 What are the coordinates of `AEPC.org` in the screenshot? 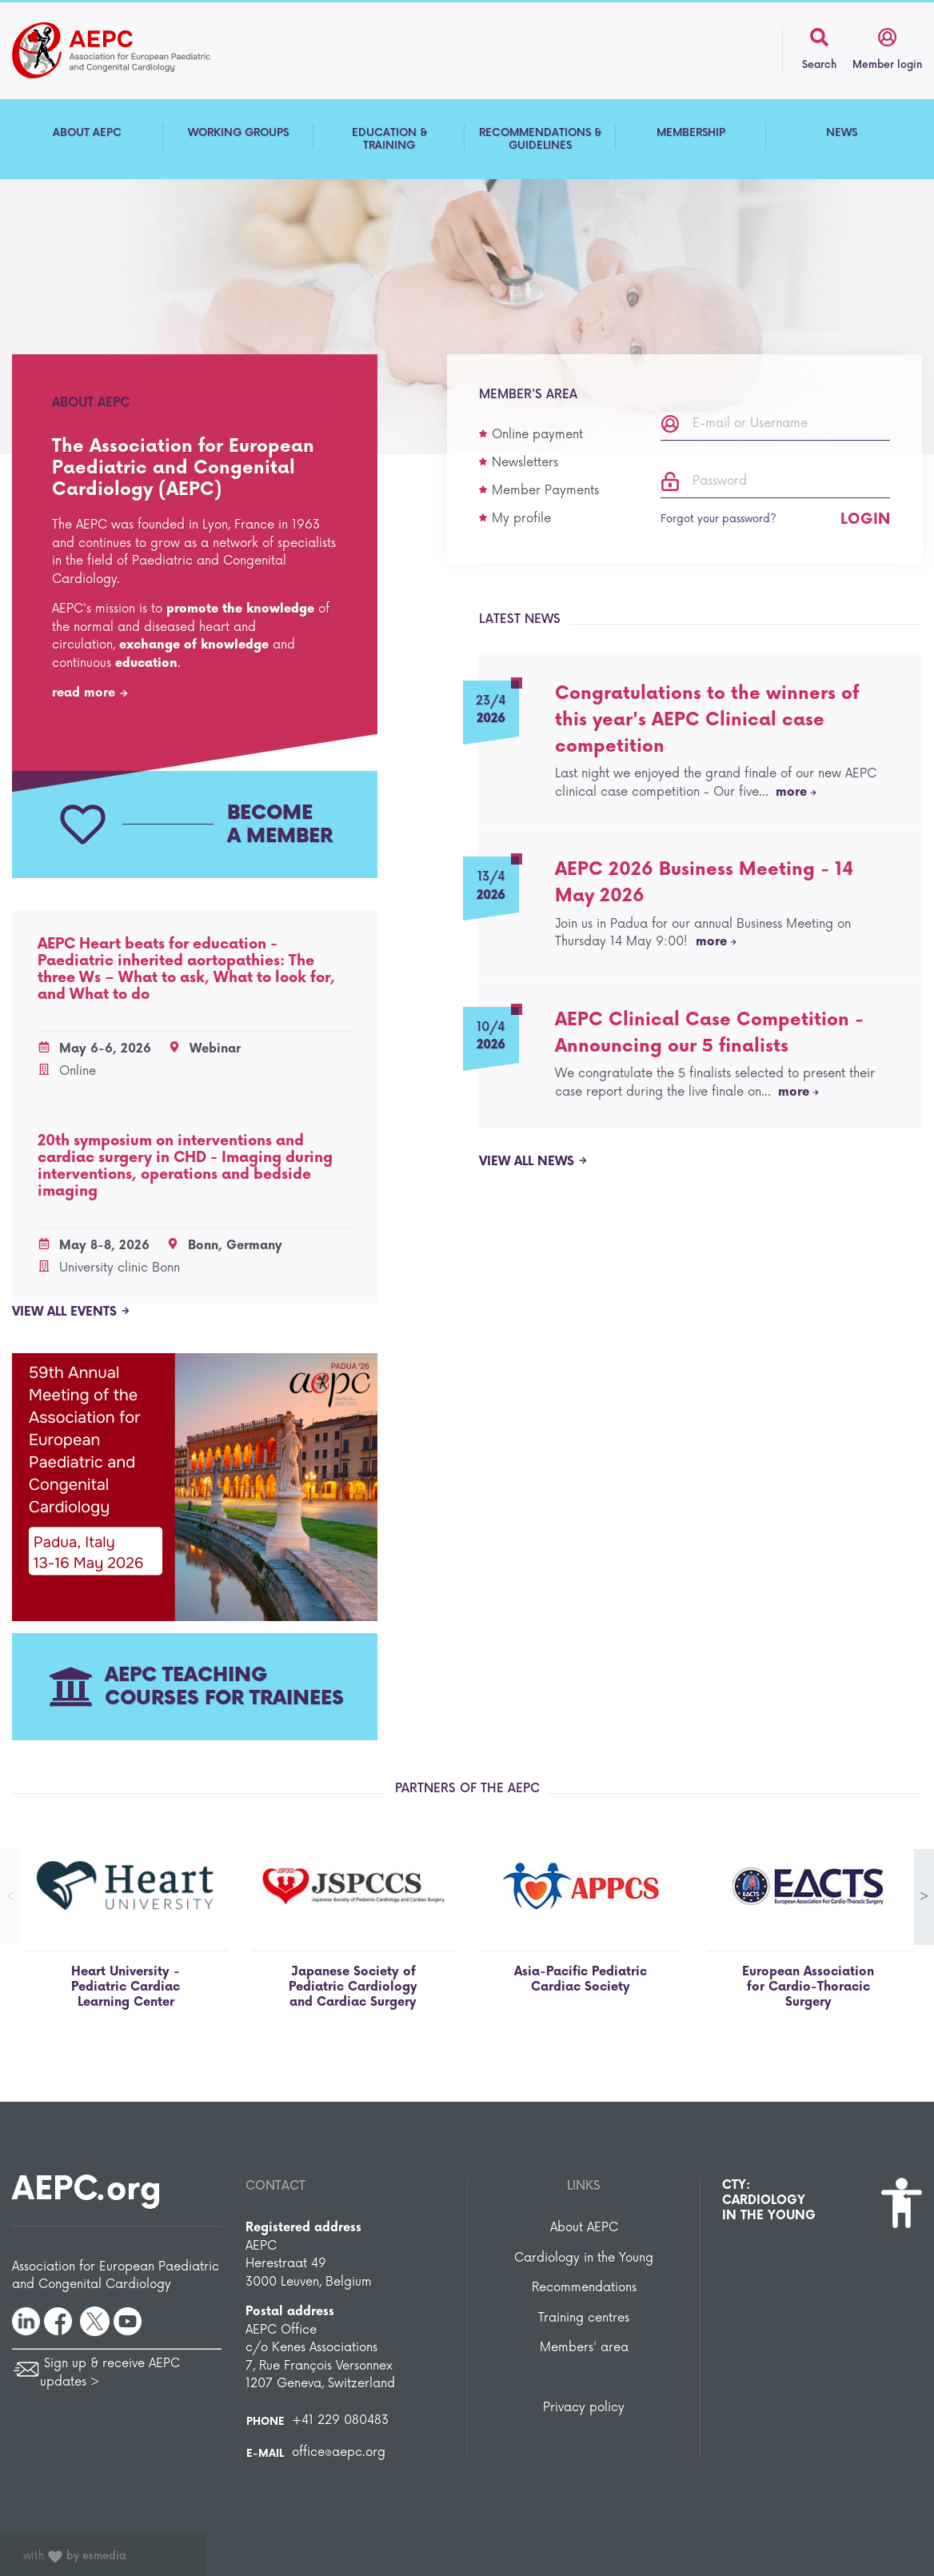 It's located at (87, 2190).